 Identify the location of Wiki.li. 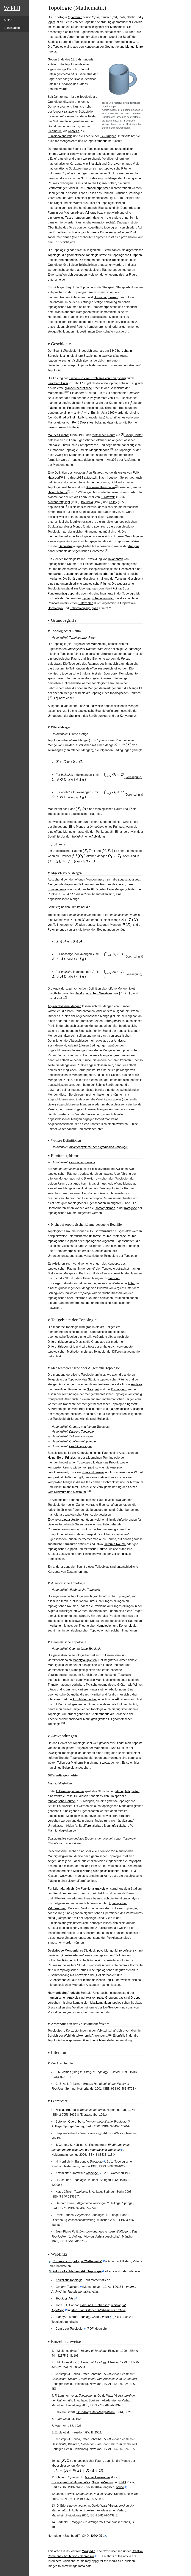
(12, 8).